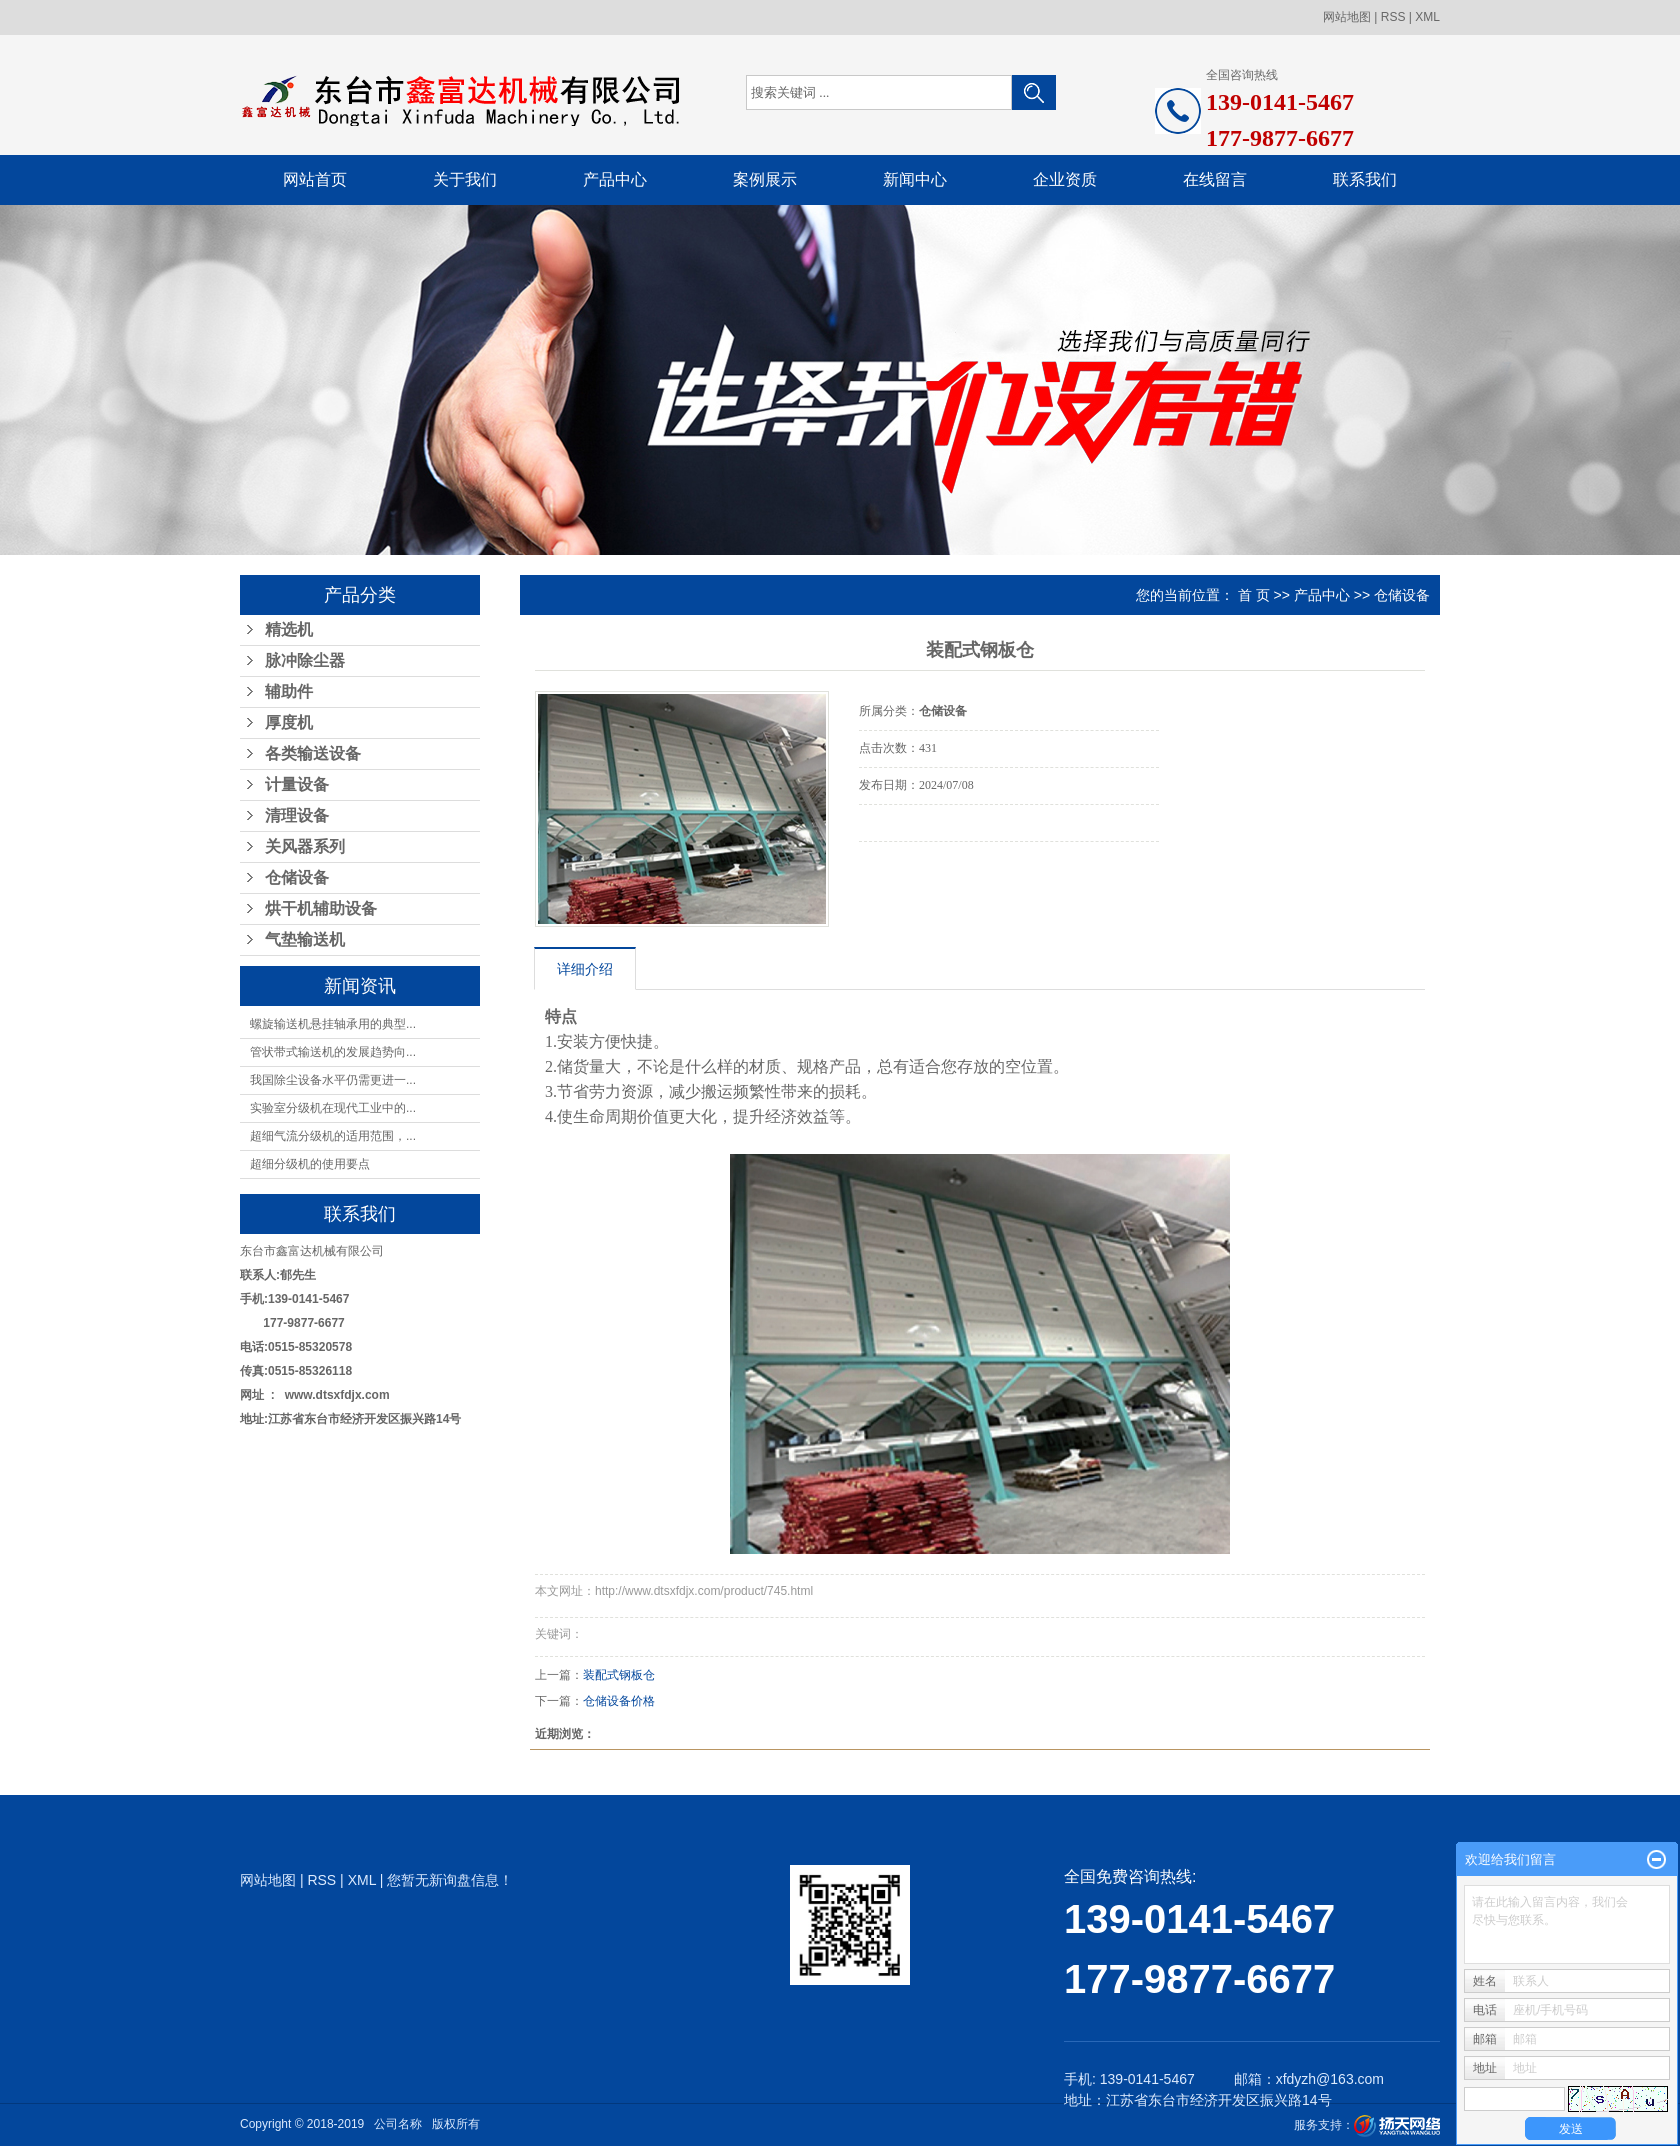 The image size is (1680, 2146). What do you see at coordinates (333, 1052) in the screenshot?
I see `管状带式输送机的发展趋势向...` at bounding box center [333, 1052].